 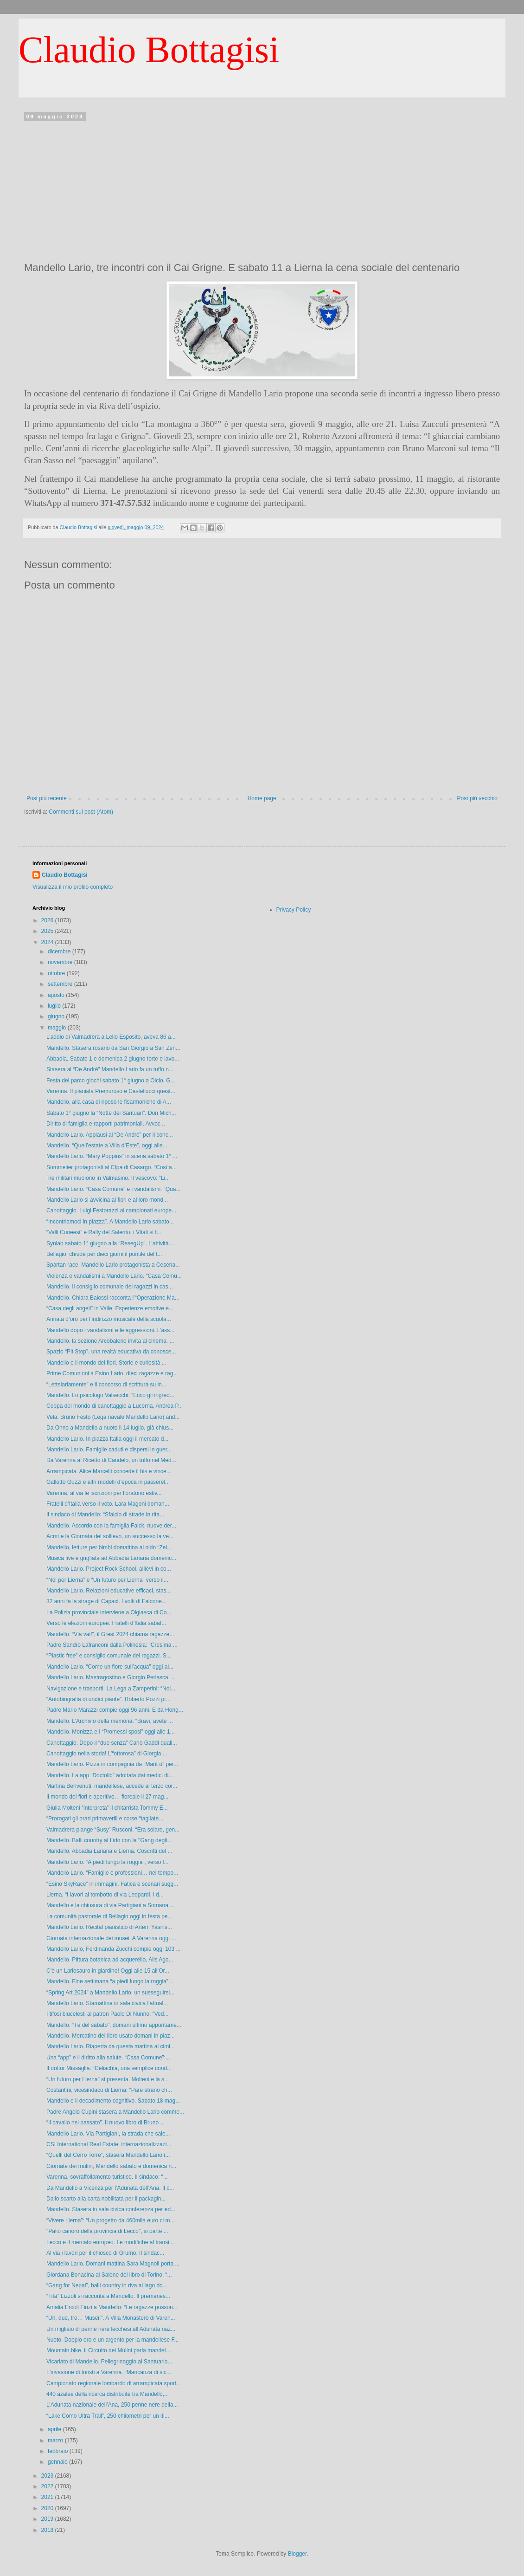 I want to click on Campionato regionale lombardo di arrampicata sport..., so click(x=113, y=2383).